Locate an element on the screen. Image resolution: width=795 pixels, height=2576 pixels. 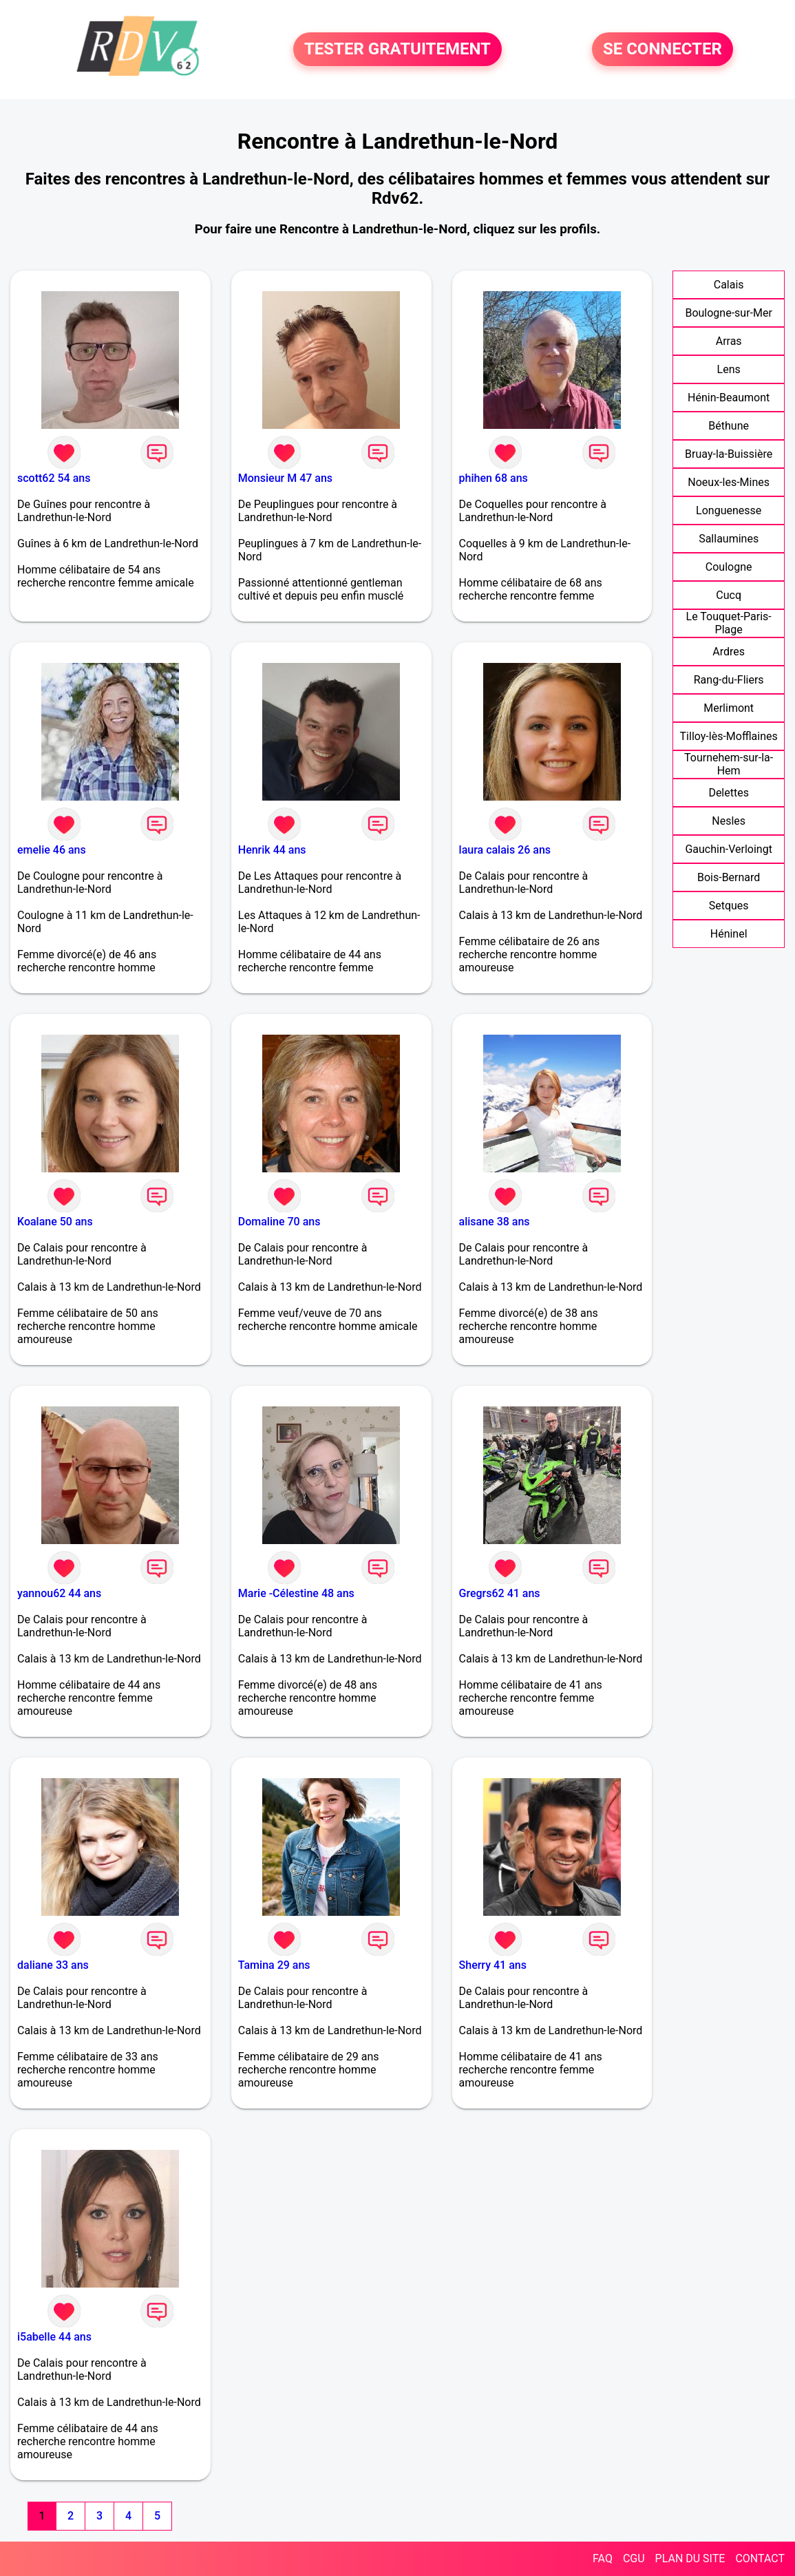
Le Touquet-Paris-Plage is located at coordinates (729, 623).